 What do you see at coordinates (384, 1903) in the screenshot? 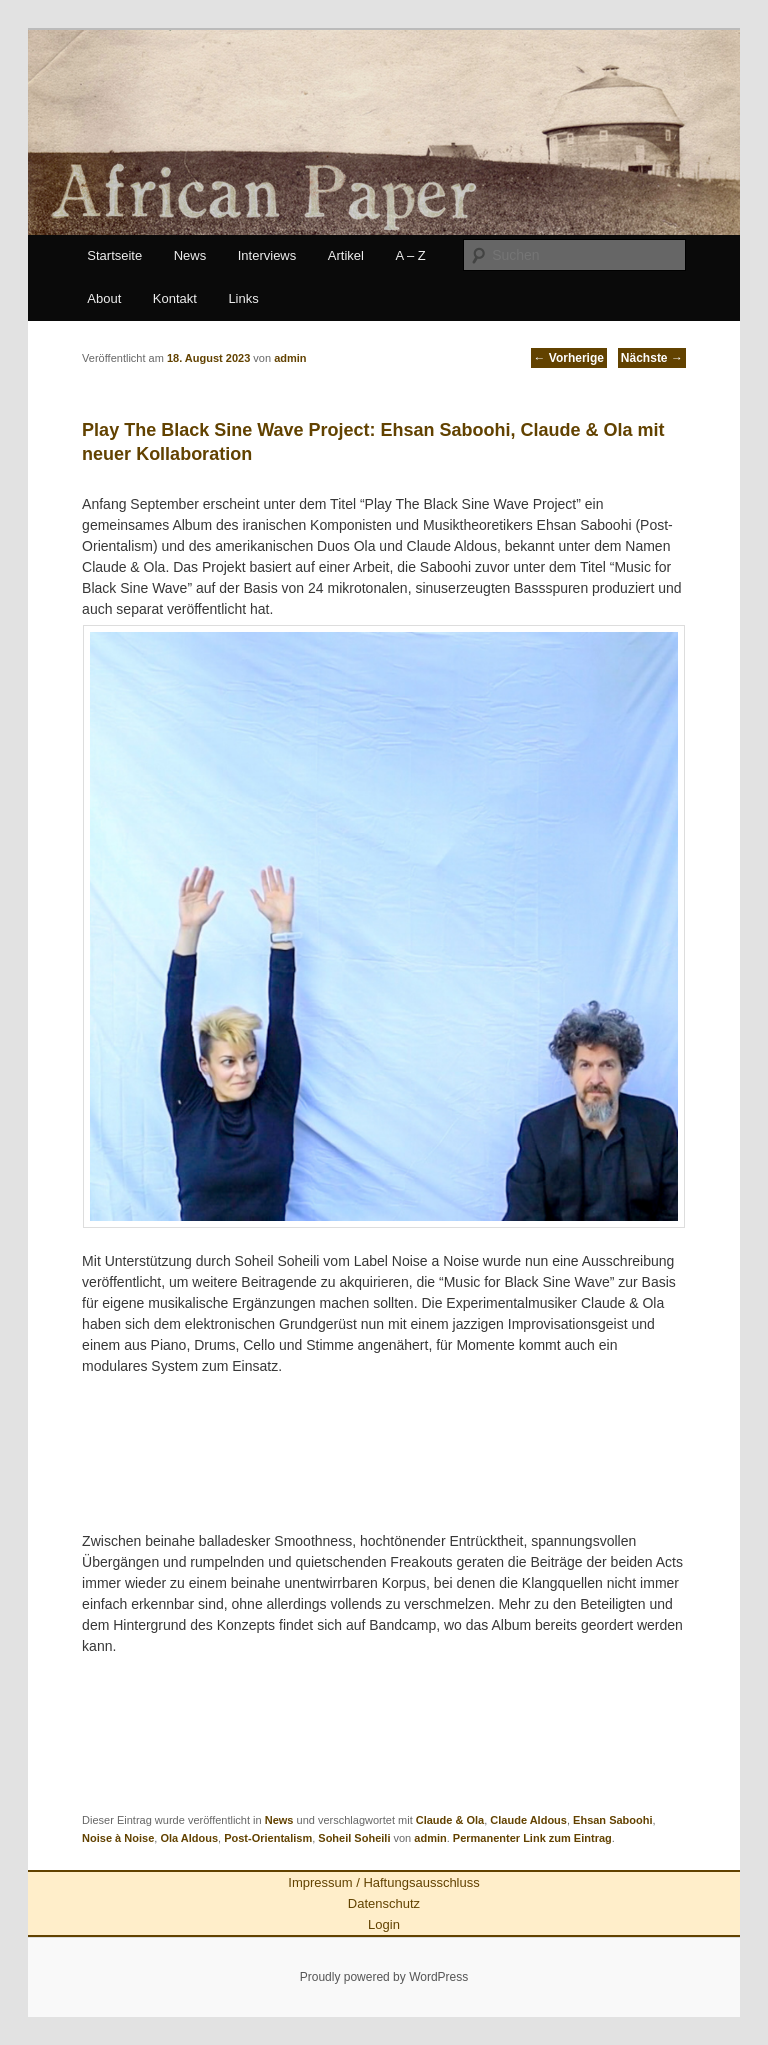
I see `Datenschutz` at bounding box center [384, 1903].